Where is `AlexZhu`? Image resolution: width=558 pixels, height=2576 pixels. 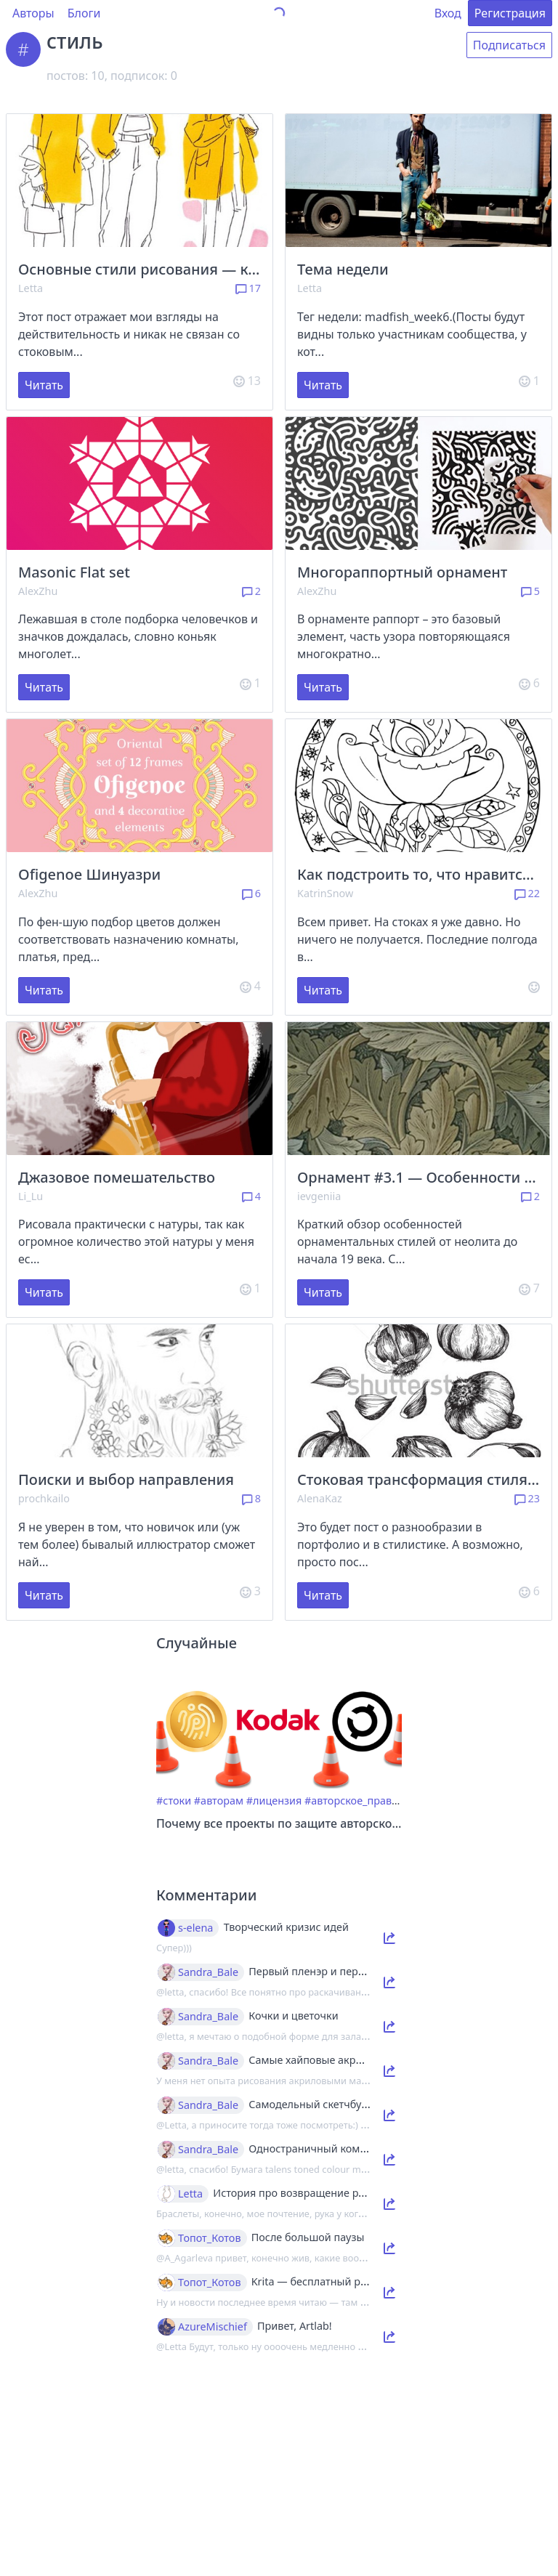
AlexZhu is located at coordinates (37, 591).